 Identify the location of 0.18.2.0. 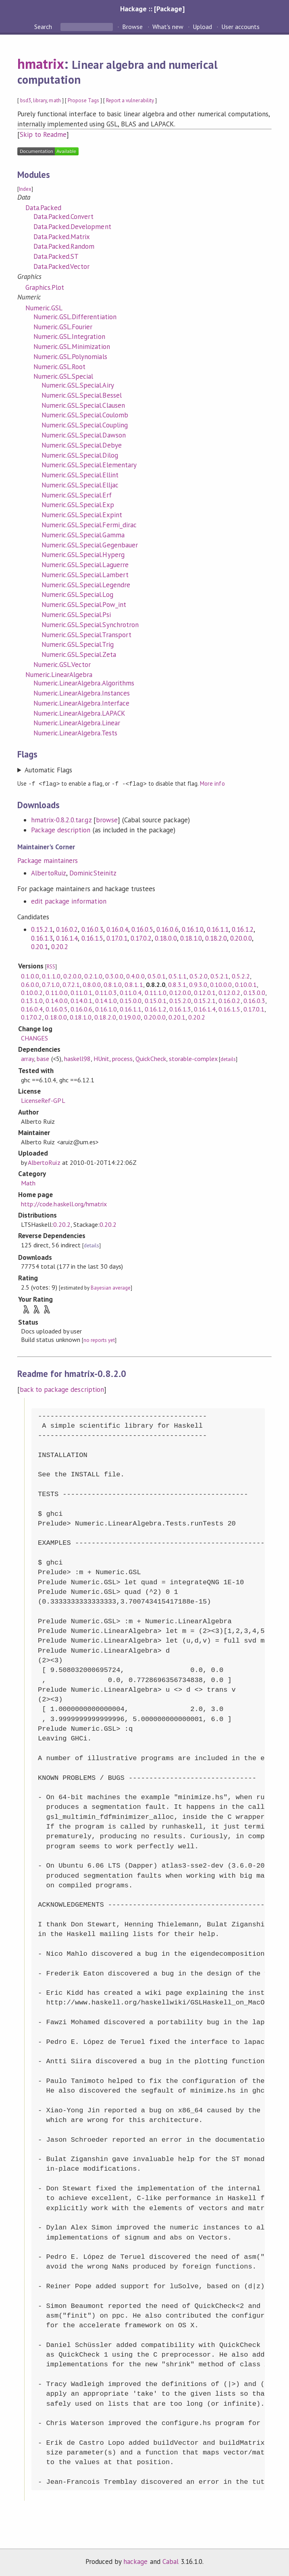
(216, 937).